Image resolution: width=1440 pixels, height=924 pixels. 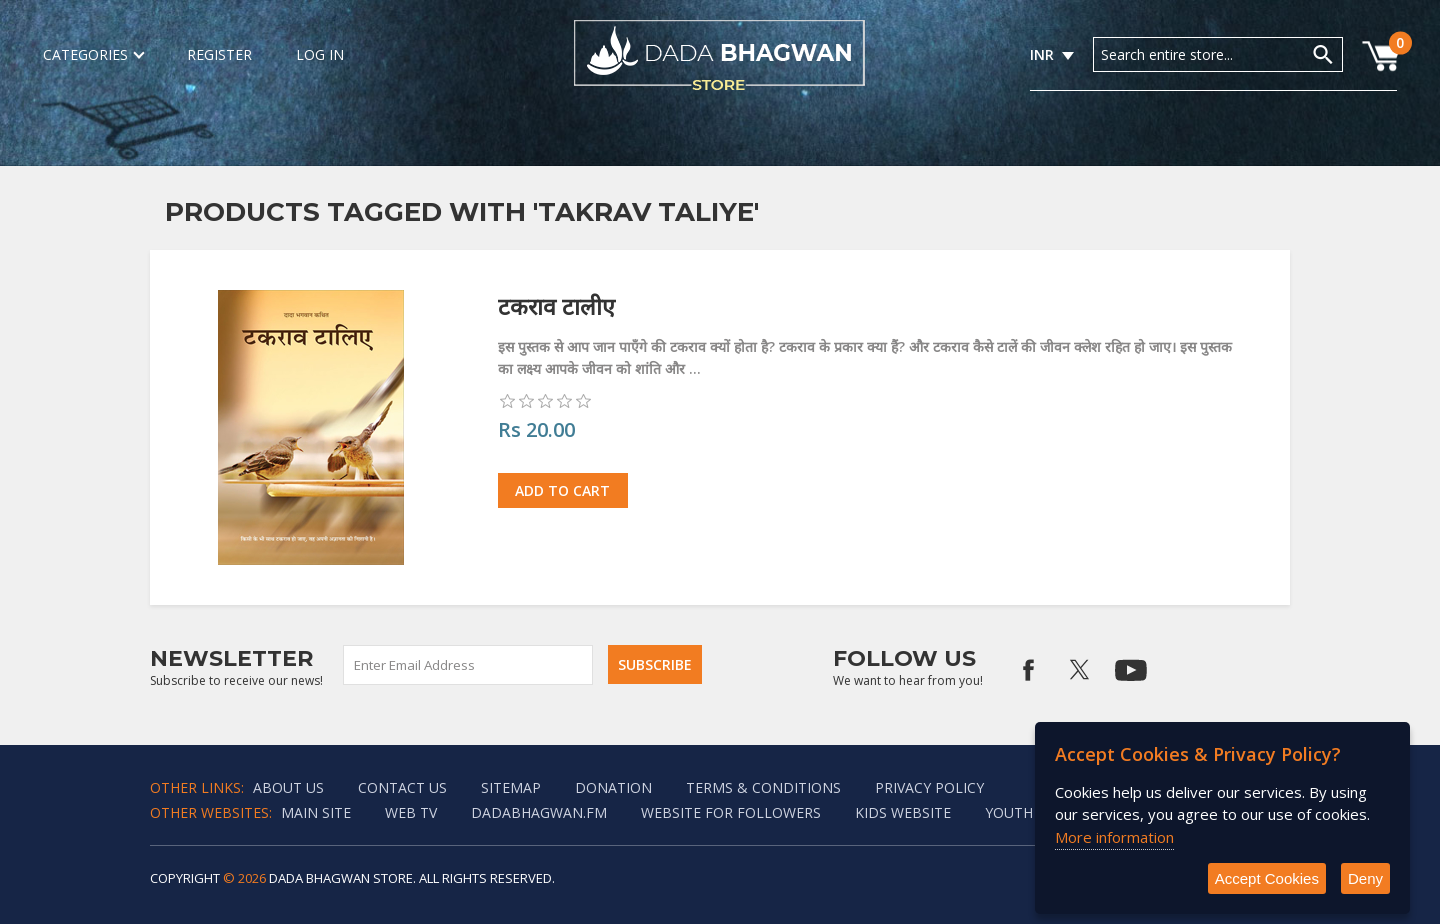 I want to click on Register, so click(x=219, y=54).